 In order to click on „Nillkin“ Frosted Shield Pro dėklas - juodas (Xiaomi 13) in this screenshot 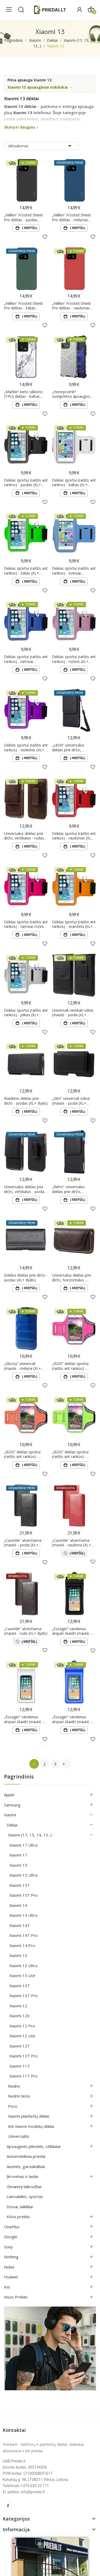, I will do `click(23, 217)`.